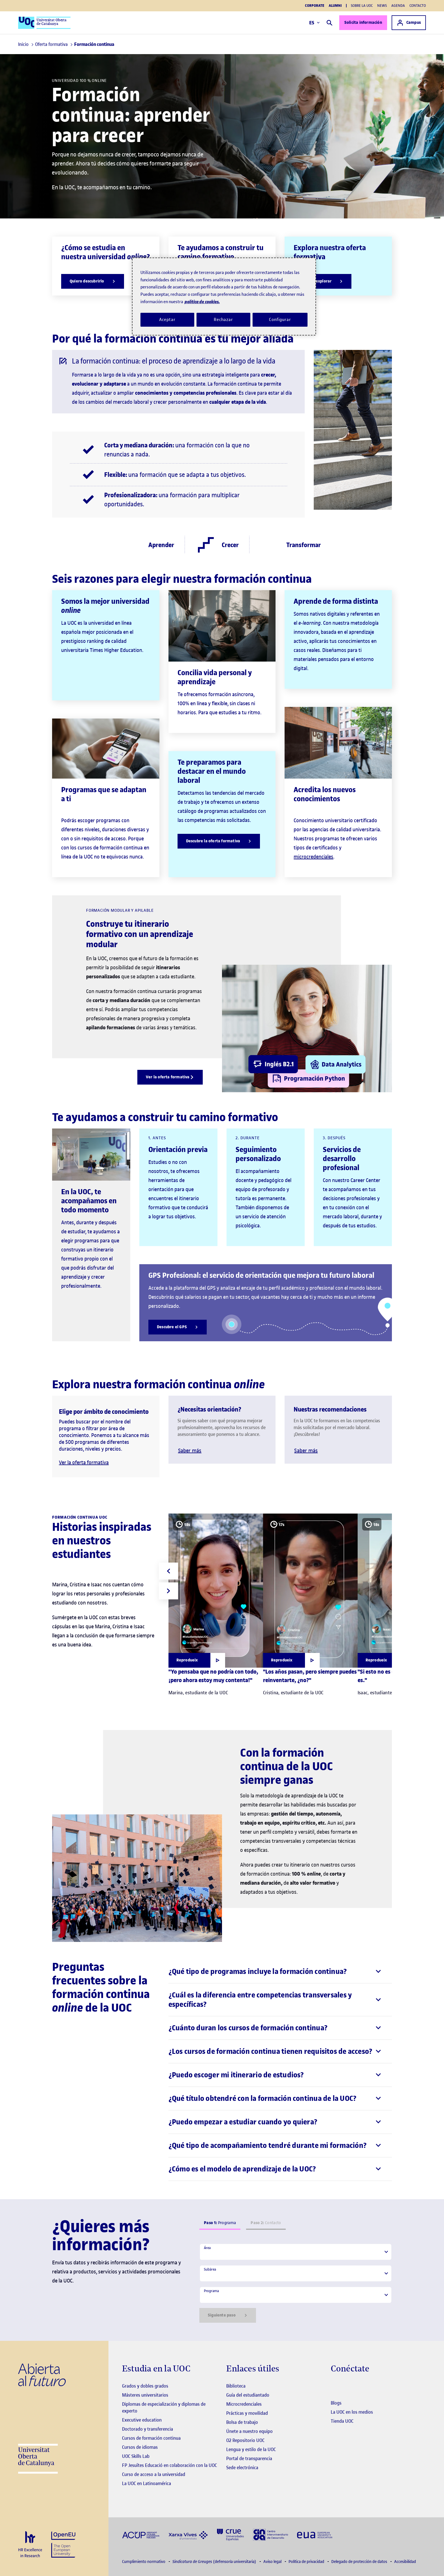 The width and height of the screenshot is (444, 2576). Describe the element at coordinates (153, 2474) in the screenshot. I see `Curso de acceso a la universidad` at that location.